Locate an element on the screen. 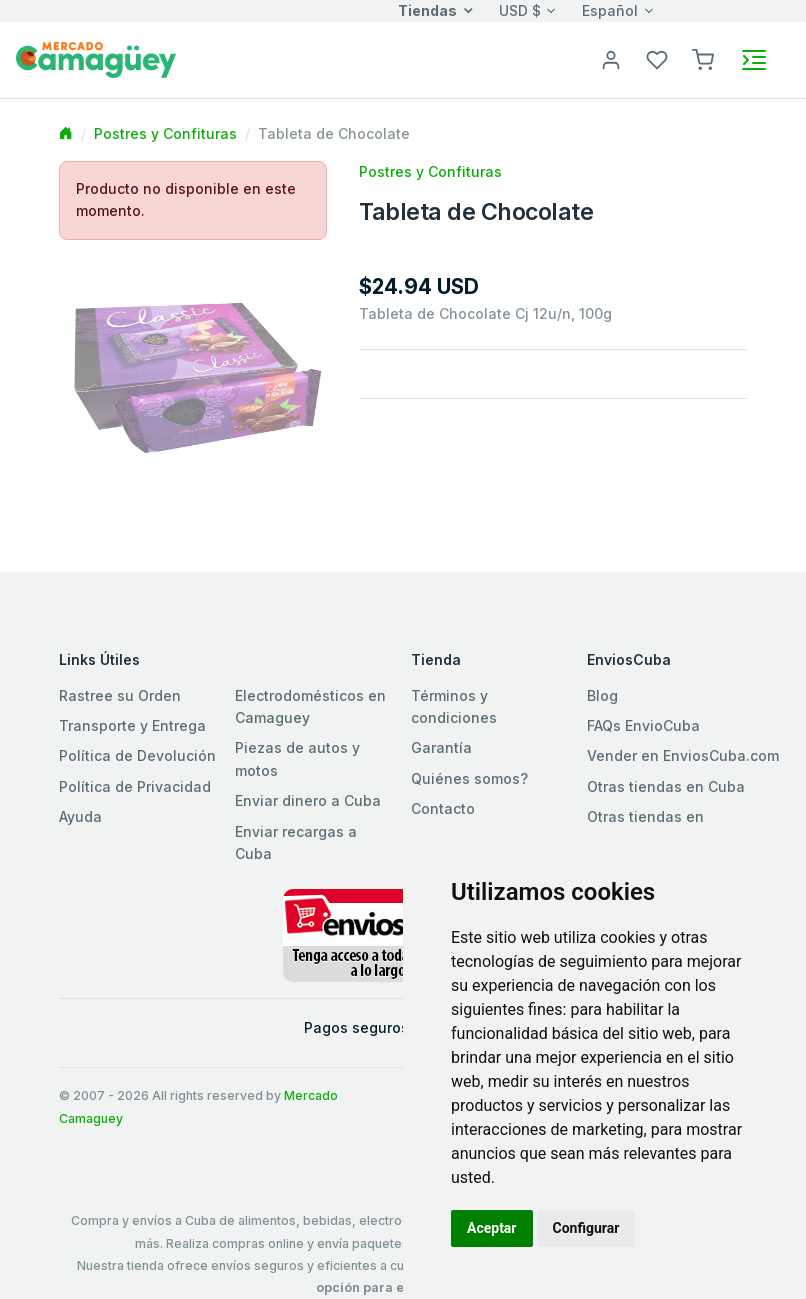 This screenshot has height=1299, width=806. USD $ is located at coordinates (520, 10).